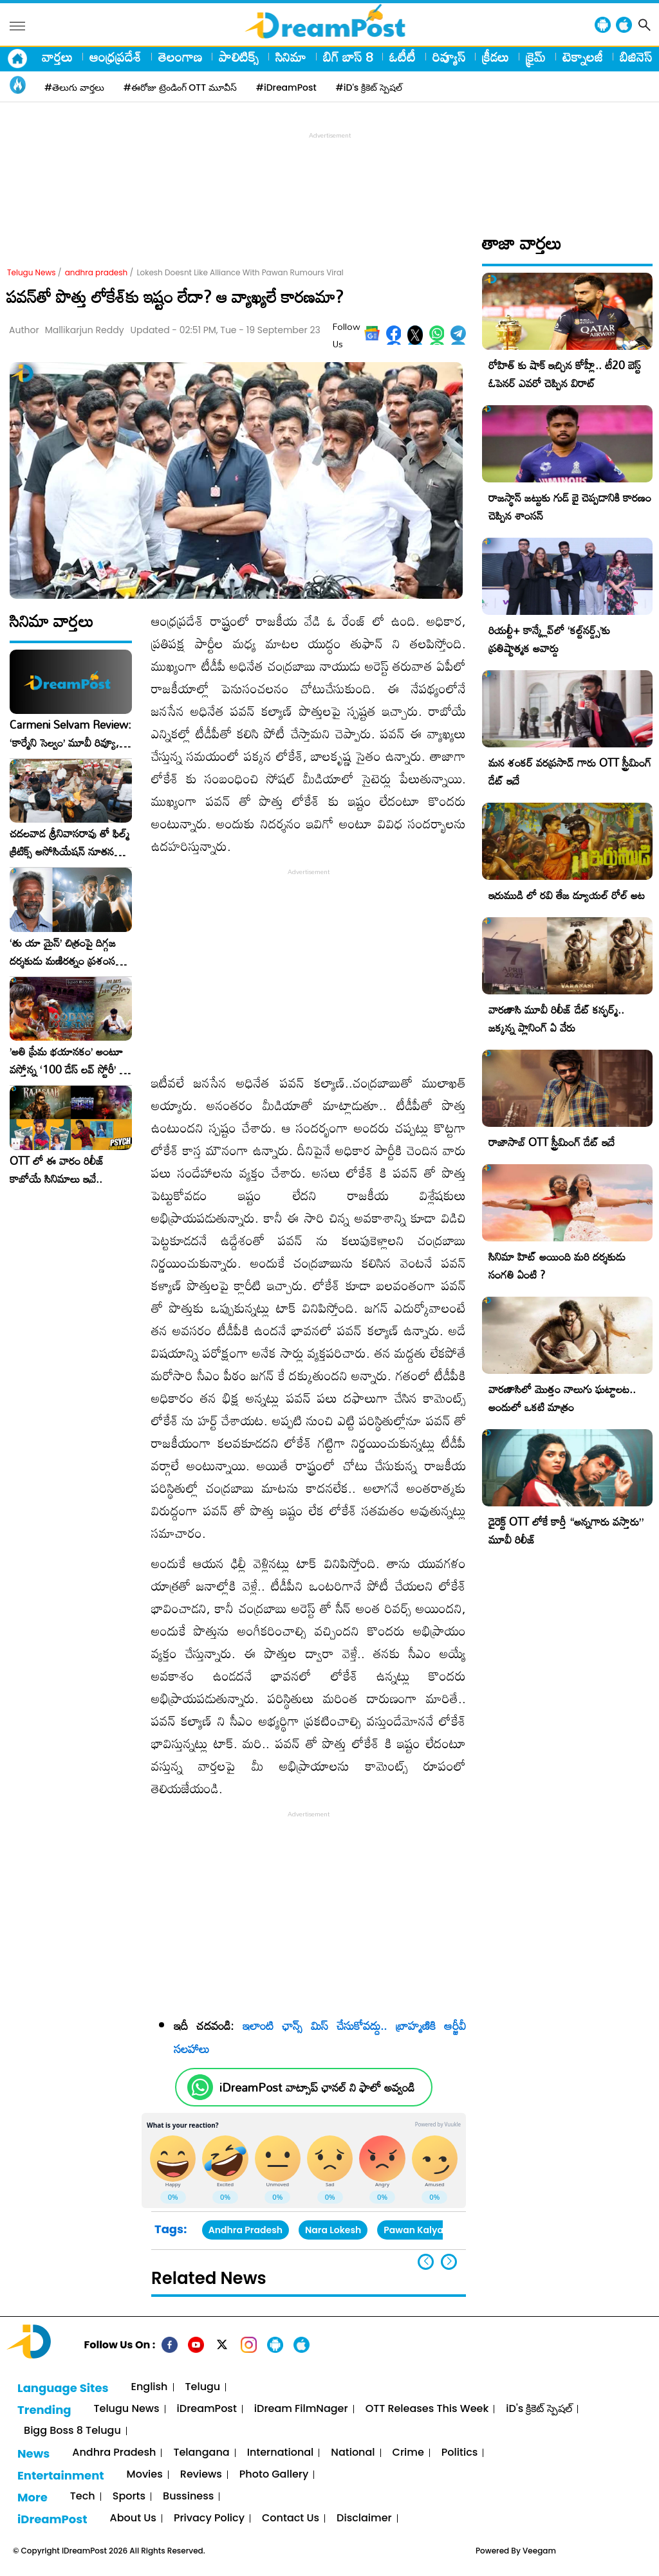 The height and width of the screenshot is (2576, 659). What do you see at coordinates (70, 734) in the screenshot?
I see `Carmeni Selvam Review: ‘కార్మేని సెల్వం’ మూవీ రివ్యూ, రేటింగ్` at bounding box center [70, 734].